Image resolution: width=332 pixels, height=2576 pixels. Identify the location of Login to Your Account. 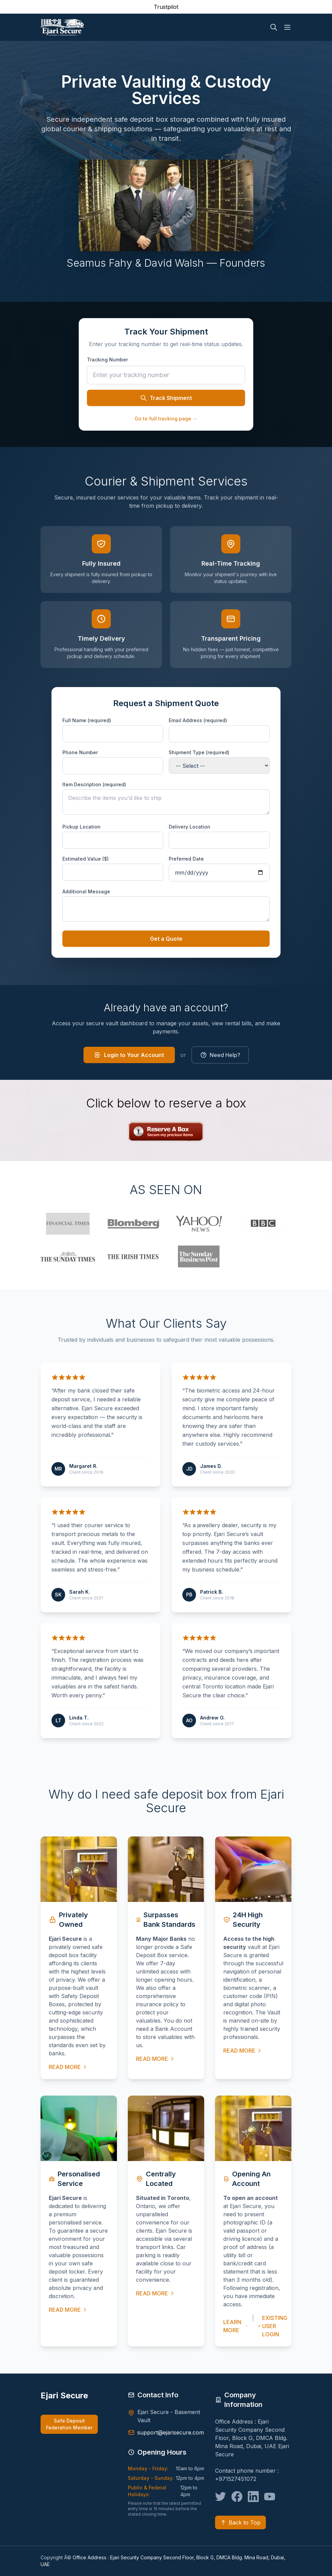
(129, 1055).